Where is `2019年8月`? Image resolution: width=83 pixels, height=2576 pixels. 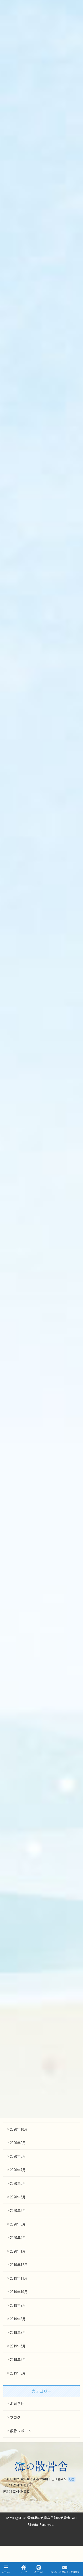
2019年8月 is located at coordinates (18, 2319).